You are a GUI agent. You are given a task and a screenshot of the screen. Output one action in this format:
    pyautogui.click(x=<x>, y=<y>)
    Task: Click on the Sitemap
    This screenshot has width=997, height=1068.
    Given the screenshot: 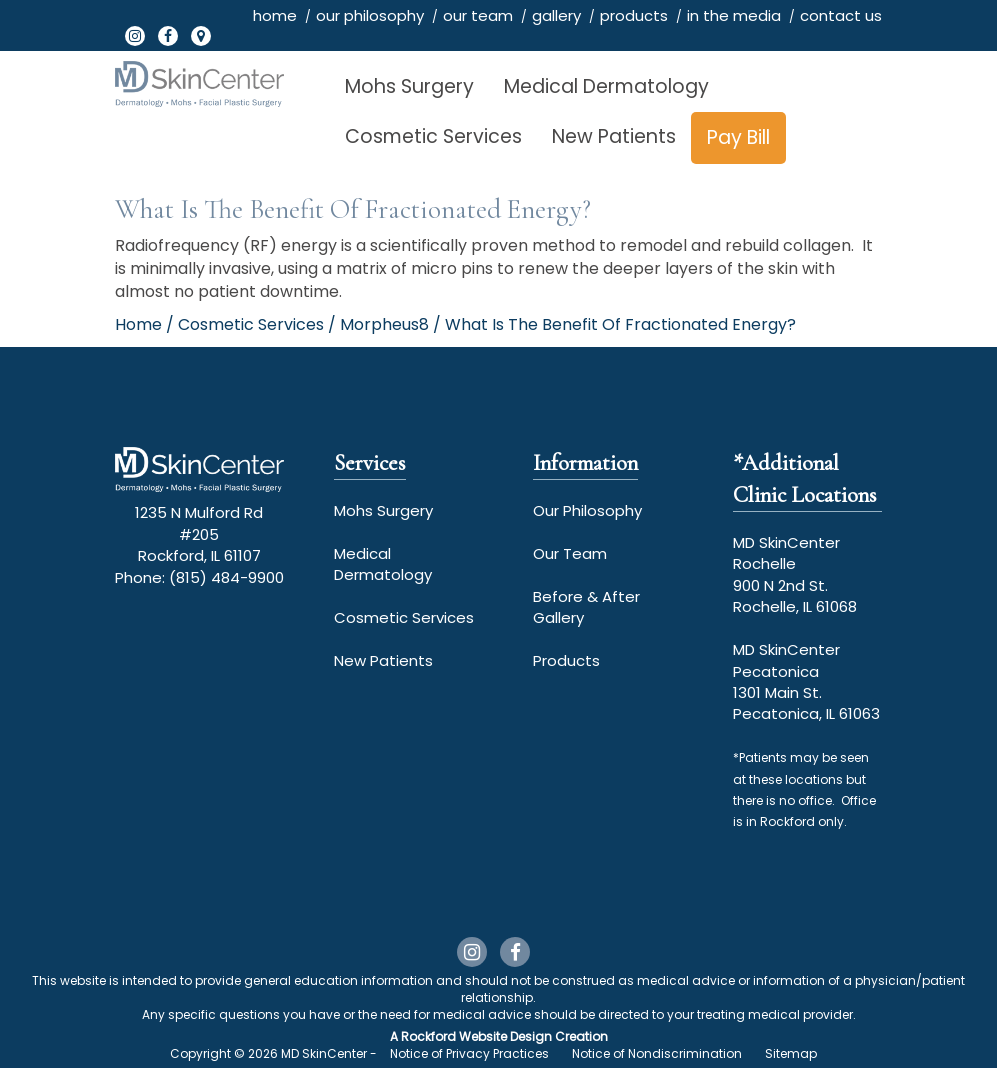 What is the action you would take?
    pyautogui.click(x=791, y=1053)
    